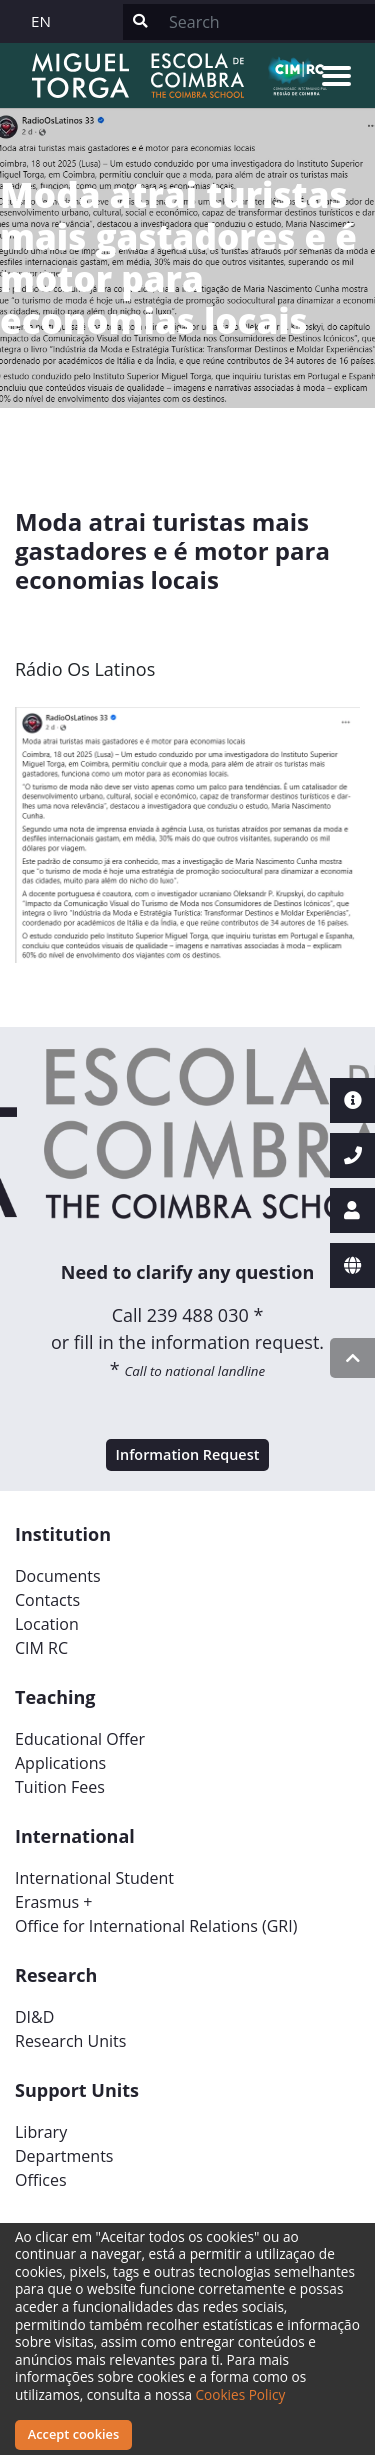  I want to click on Information Request, so click(188, 1454).